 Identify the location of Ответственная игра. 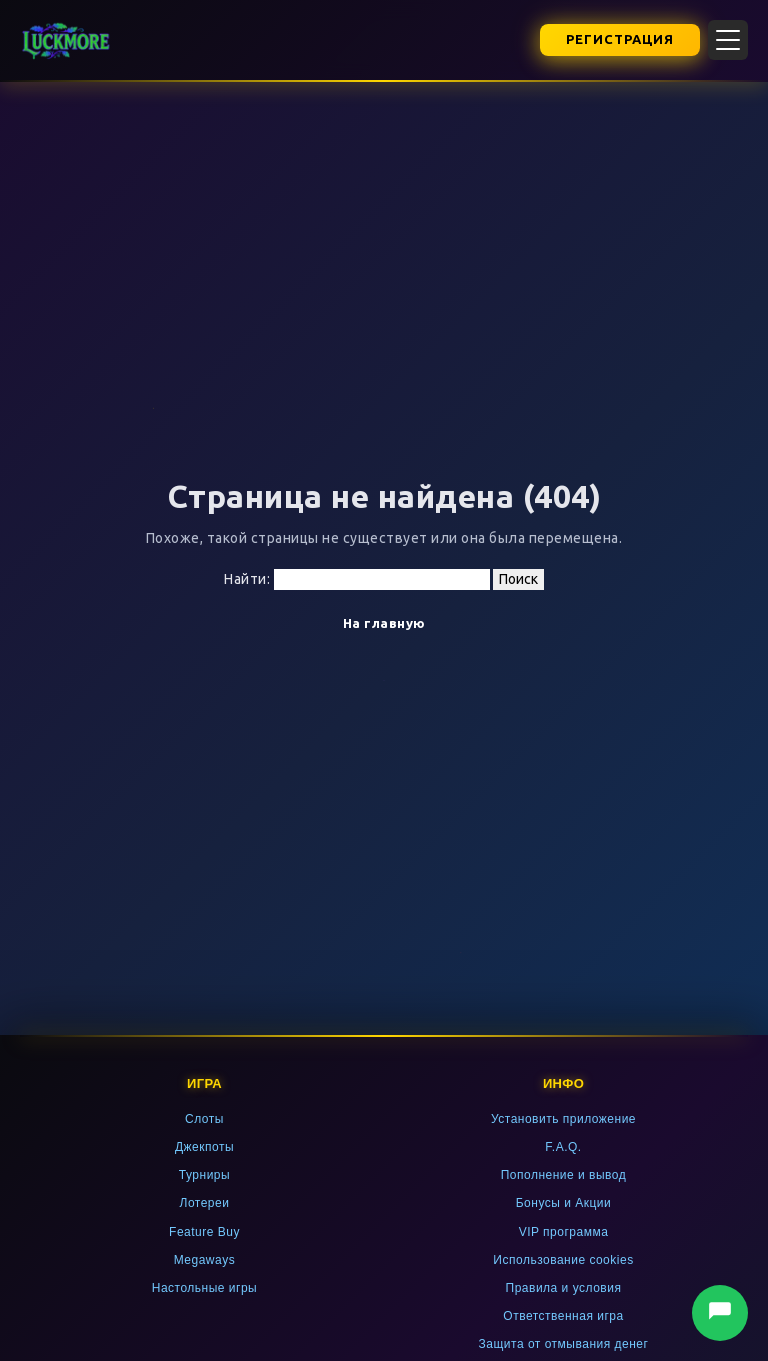
(563, 1316).